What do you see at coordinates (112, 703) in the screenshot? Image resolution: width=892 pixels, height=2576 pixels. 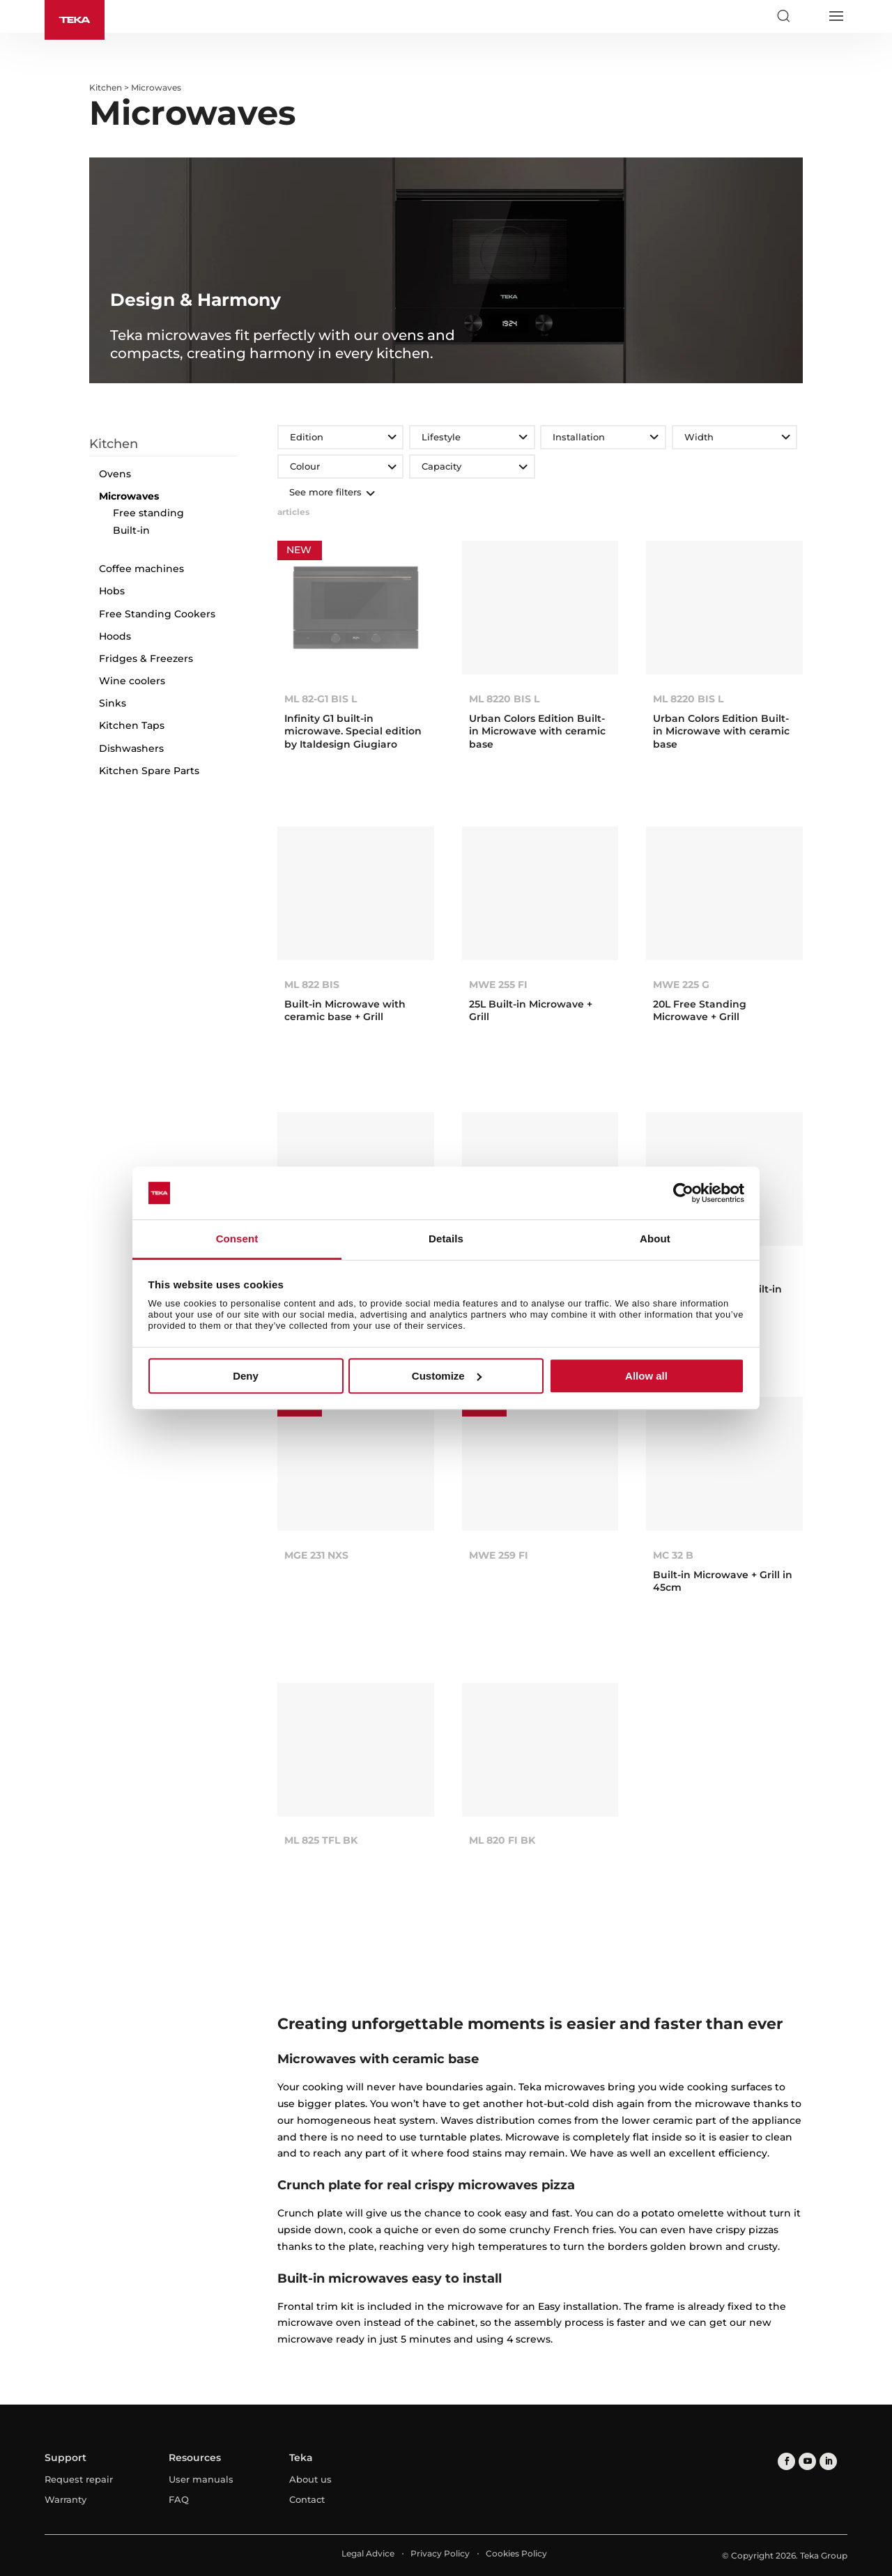 I see `Sinks` at bounding box center [112, 703].